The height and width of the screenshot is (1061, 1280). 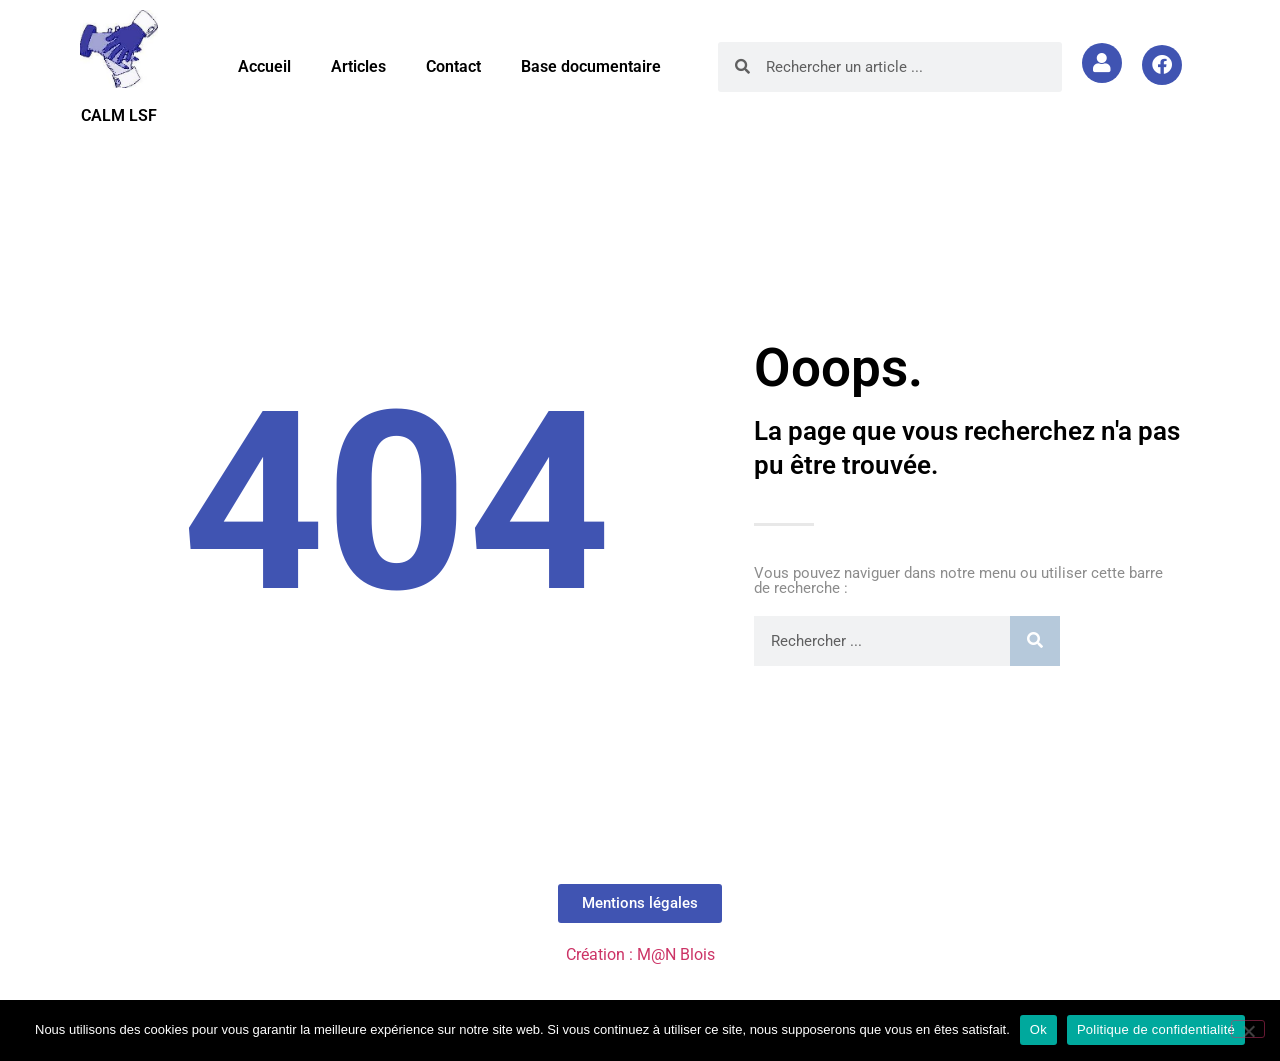 What do you see at coordinates (640, 954) in the screenshot?
I see `Création : M@N Blois` at bounding box center [640, 954].